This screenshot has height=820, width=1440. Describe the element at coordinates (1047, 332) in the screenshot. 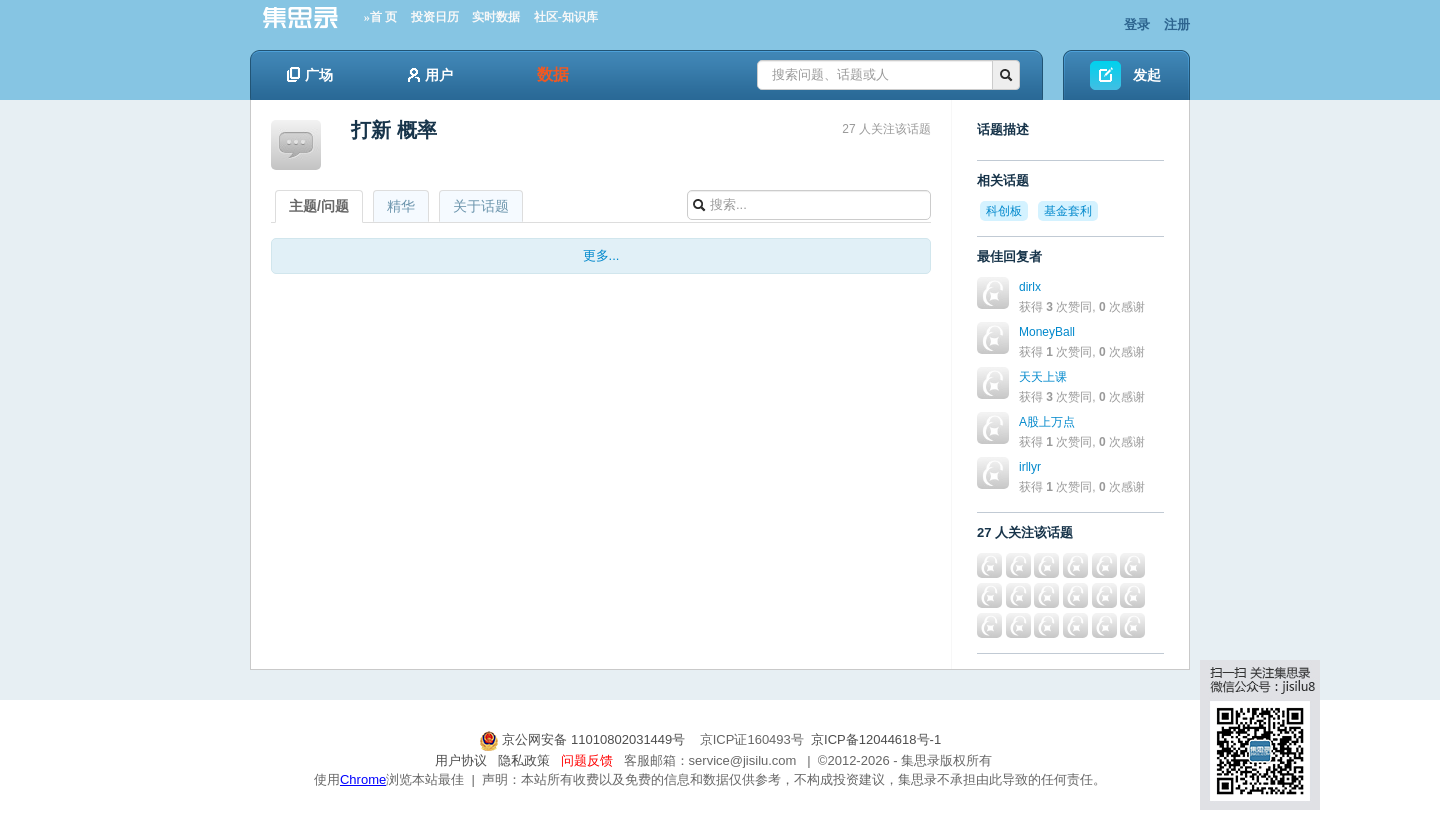

I see `MoneyBall` at that location.